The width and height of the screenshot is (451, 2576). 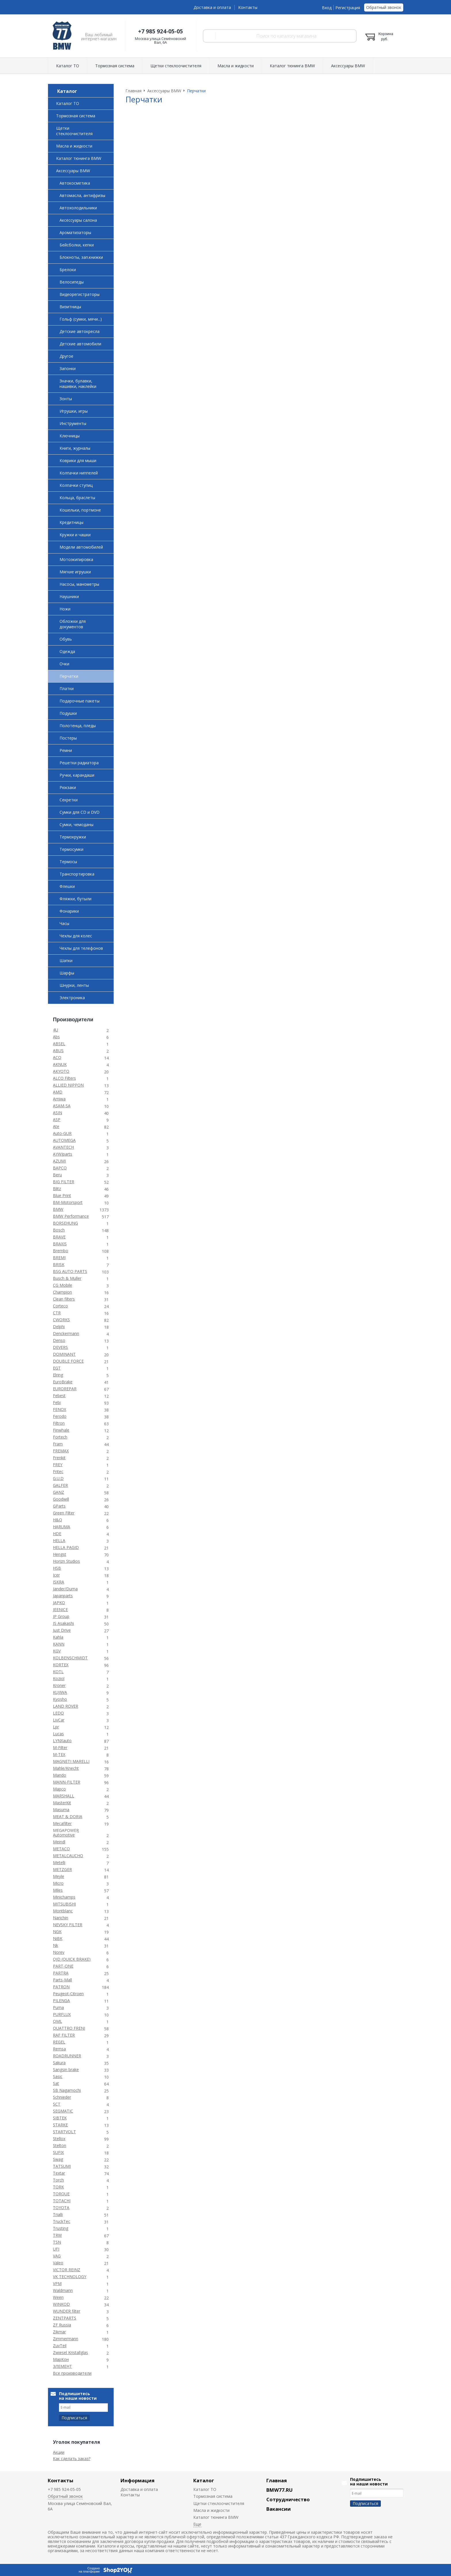 I want to click on Щетки стеклоочистителя, so click(x=175, y=65).